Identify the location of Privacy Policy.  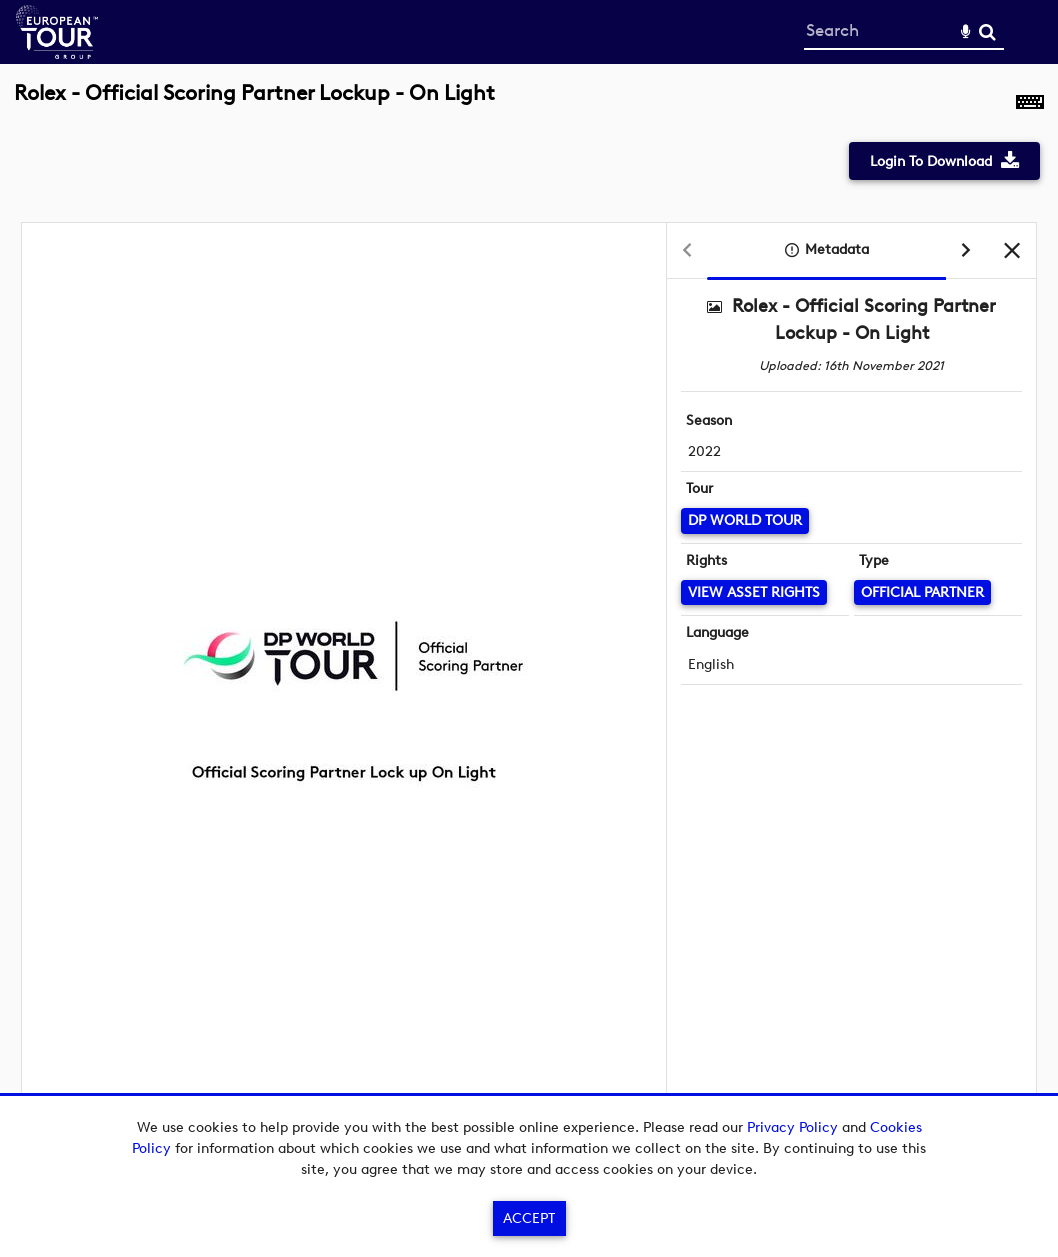
(792, 1127).